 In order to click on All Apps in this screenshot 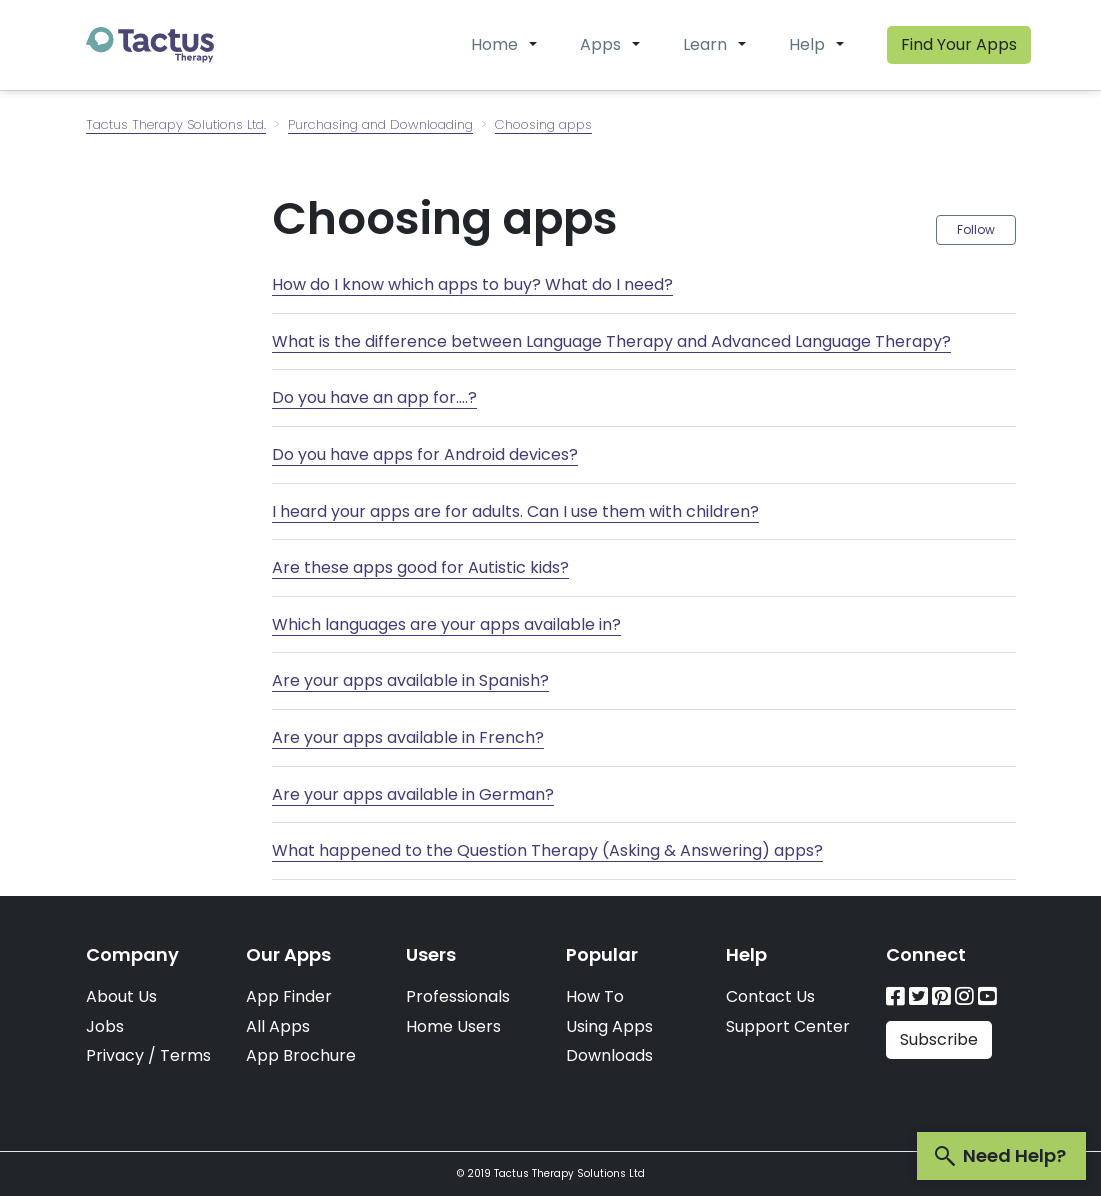, I will do `click(278, 1026)`.